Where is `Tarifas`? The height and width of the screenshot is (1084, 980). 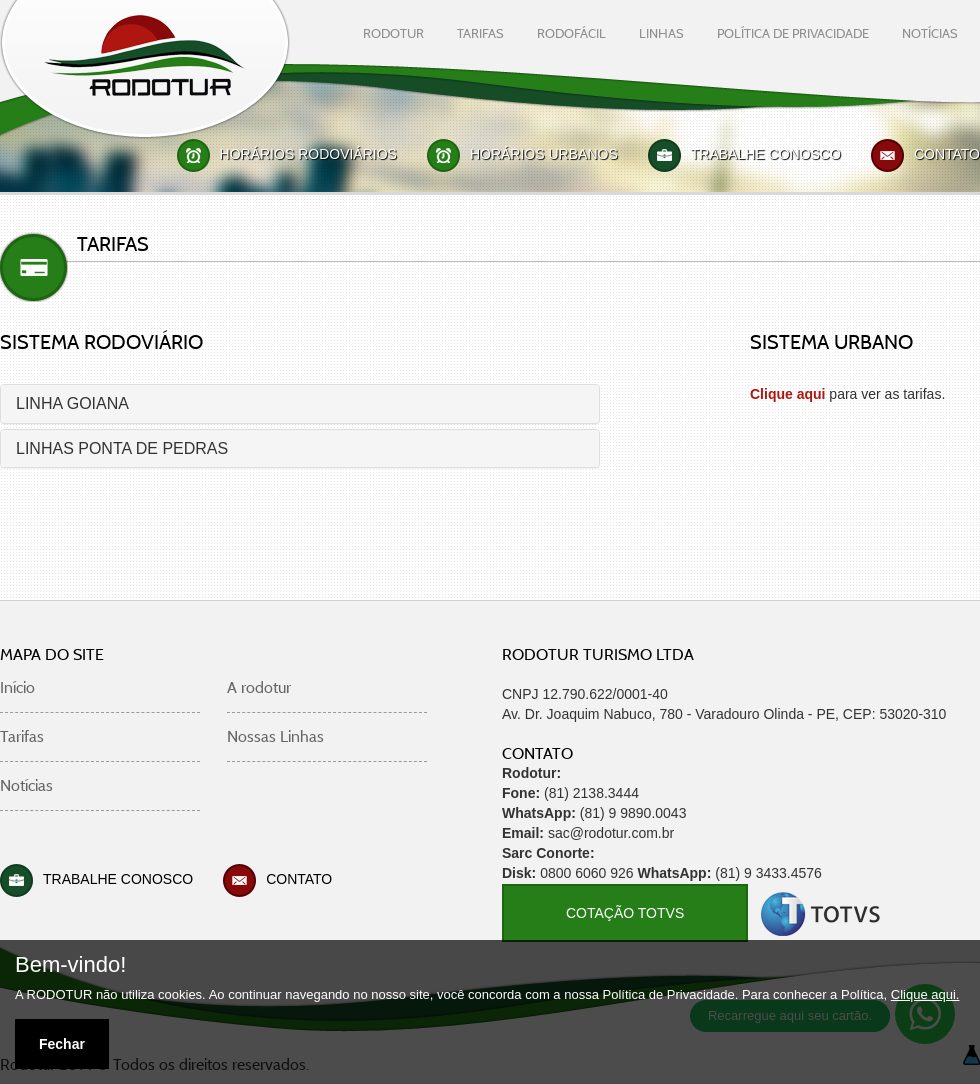
Tarifas is located at coordinates (22, 736).